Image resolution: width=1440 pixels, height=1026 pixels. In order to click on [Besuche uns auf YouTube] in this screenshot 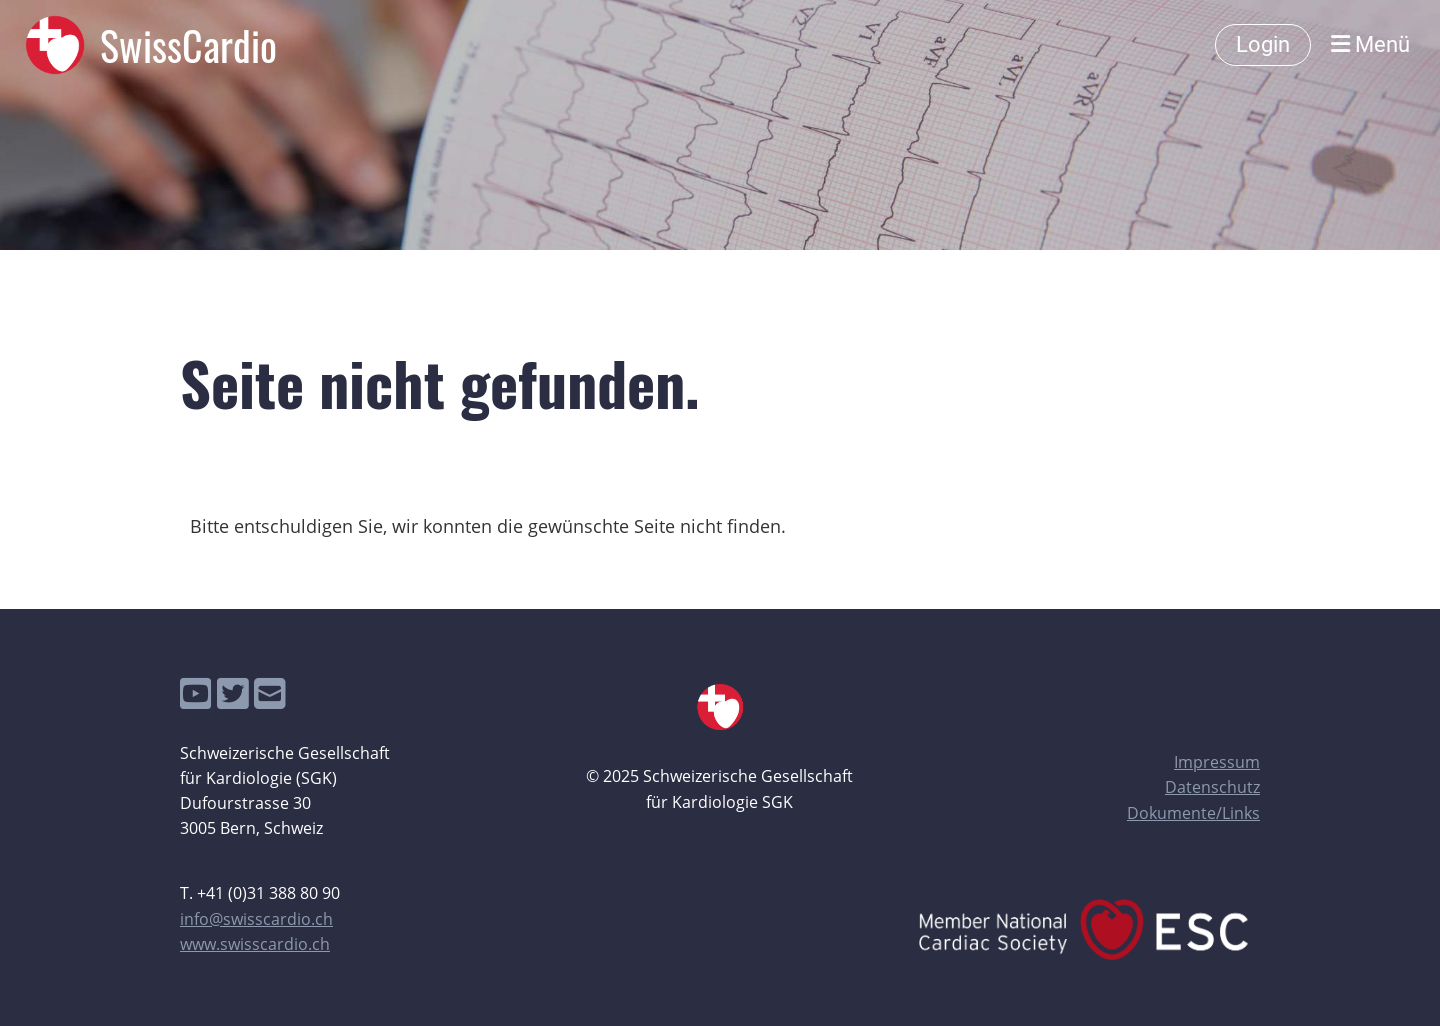, I will do `click(196, 693)`.